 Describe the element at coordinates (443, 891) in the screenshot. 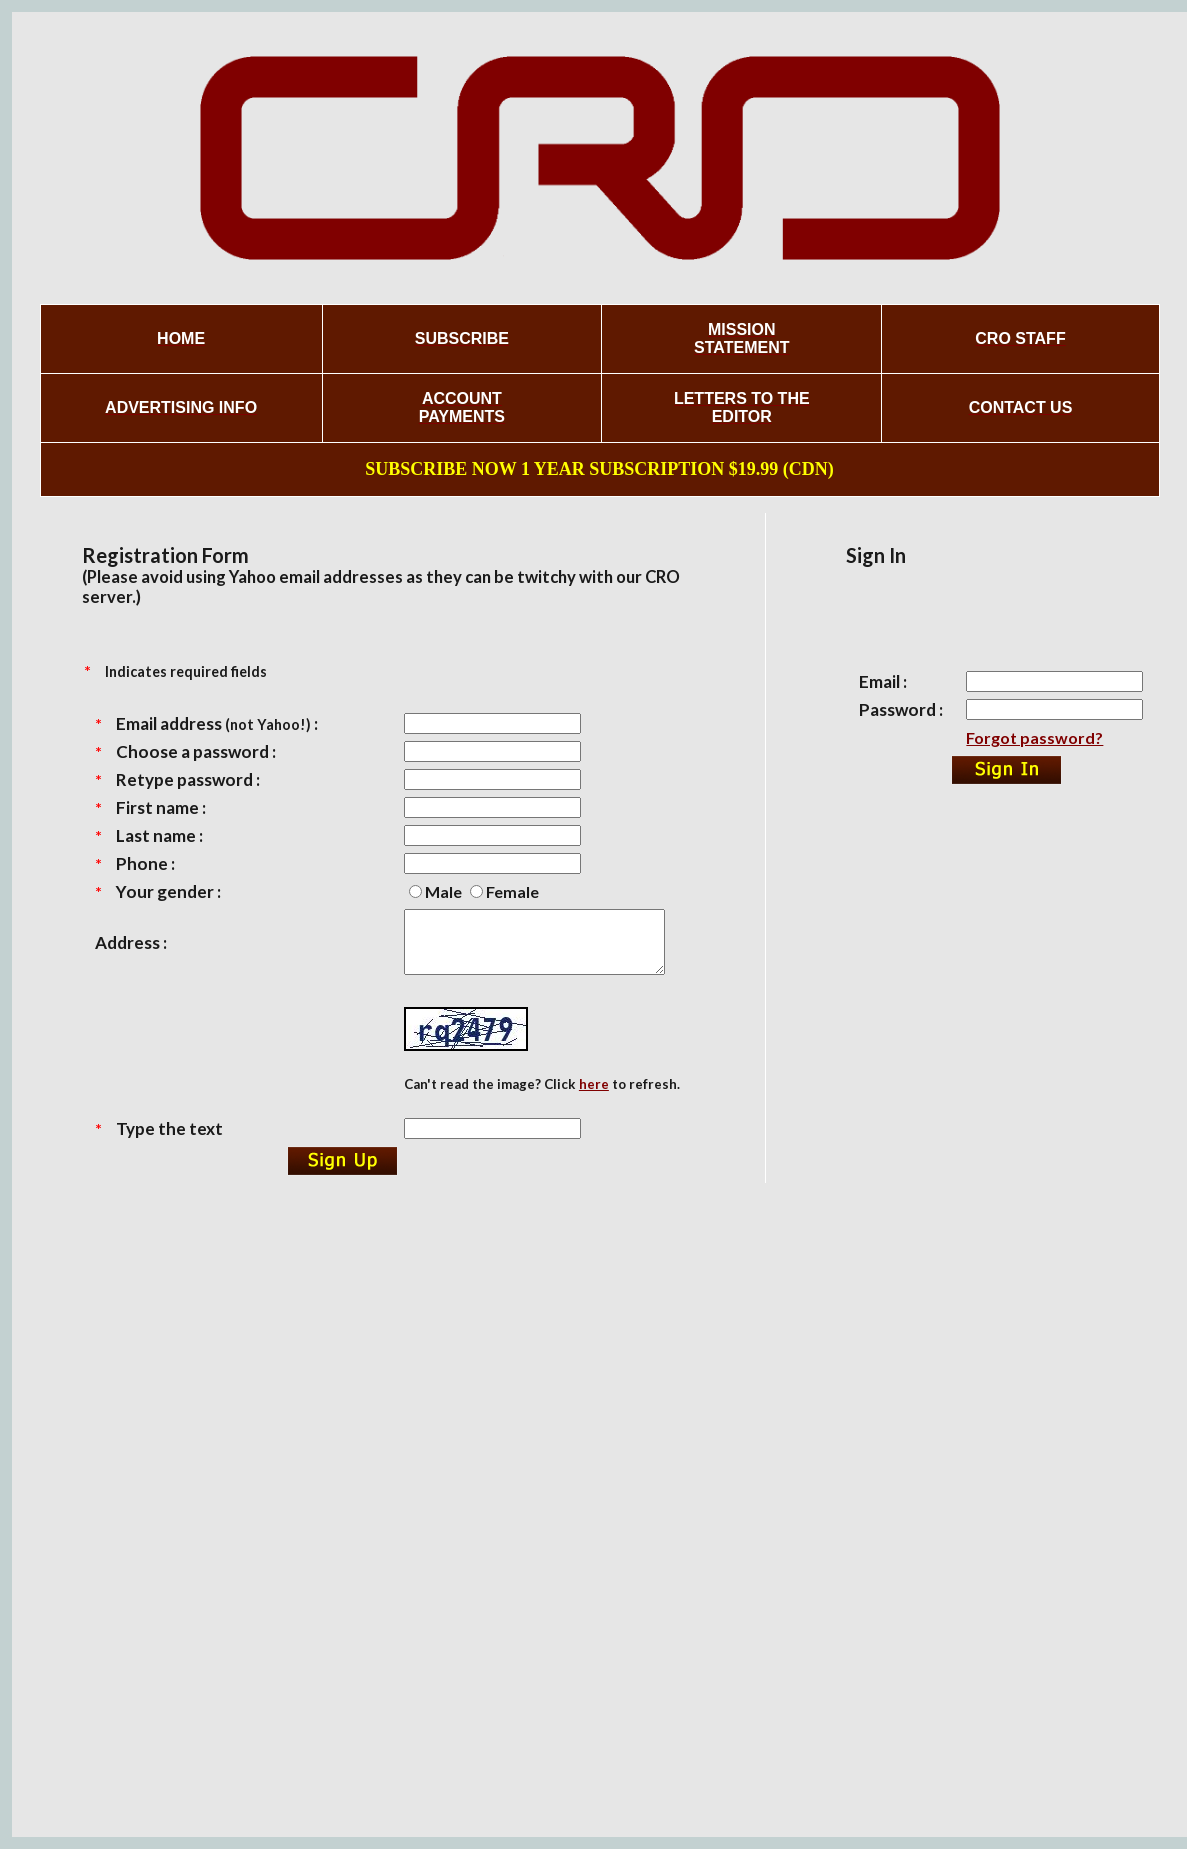

I see `Male` at that location.